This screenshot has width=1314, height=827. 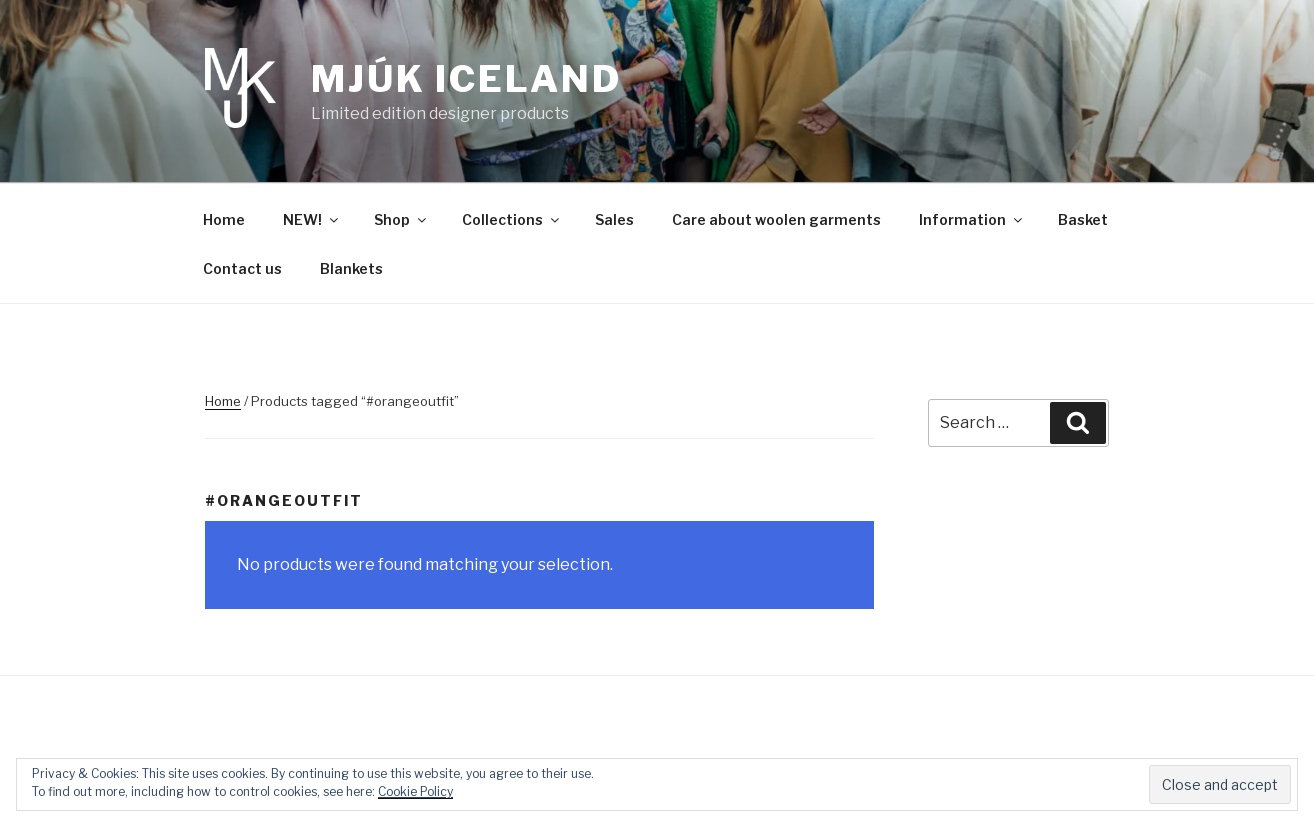 I want to click on Cookie Policy, so click(x=415, y=791).